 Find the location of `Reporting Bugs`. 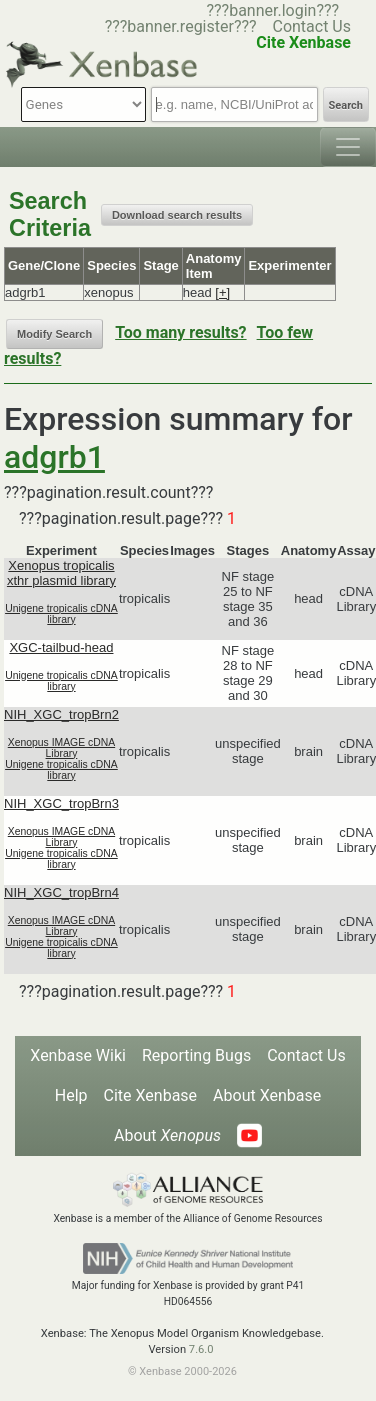

Reporting Bugs is located at coordinates (196, 1055).